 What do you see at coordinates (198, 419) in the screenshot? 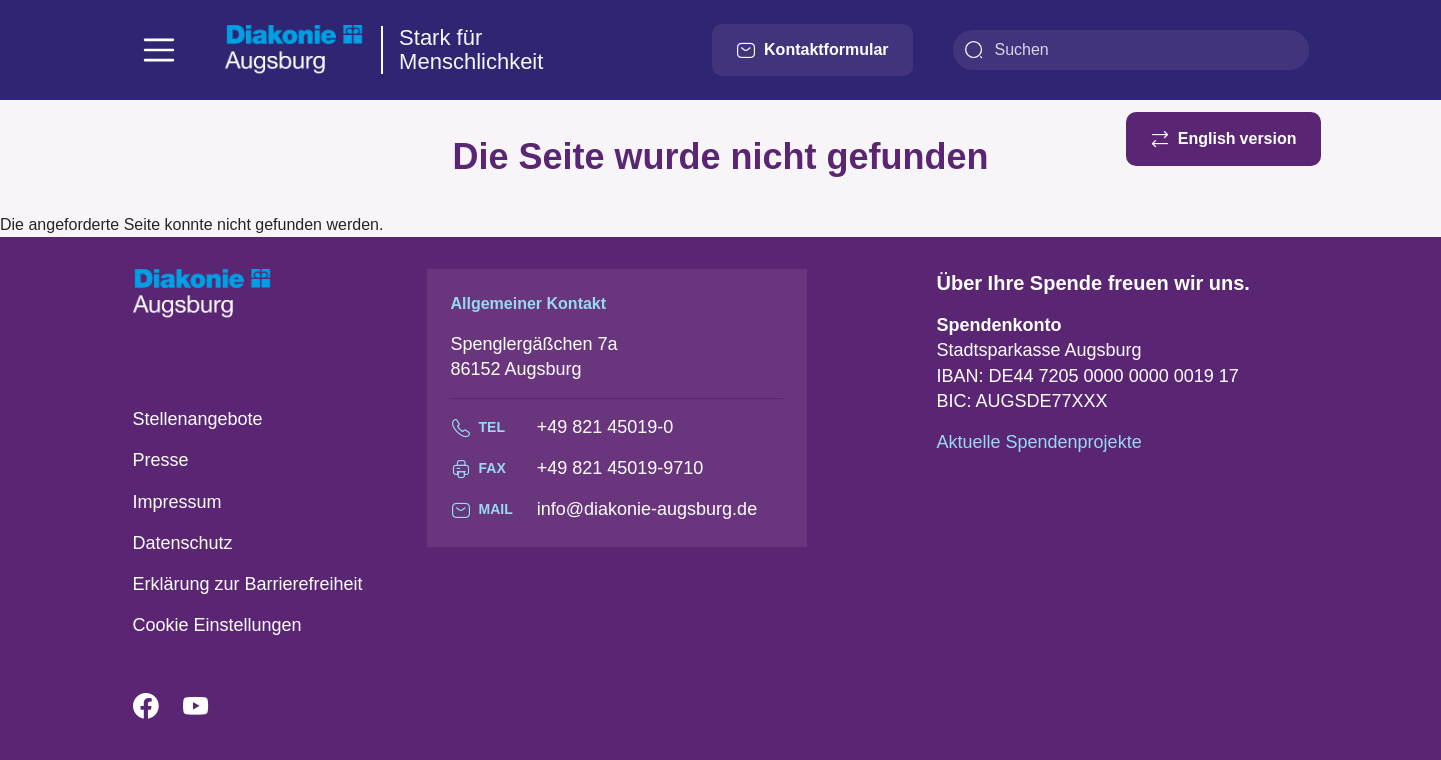
I see `Stellenangebote` at bounding box center [198, 419].